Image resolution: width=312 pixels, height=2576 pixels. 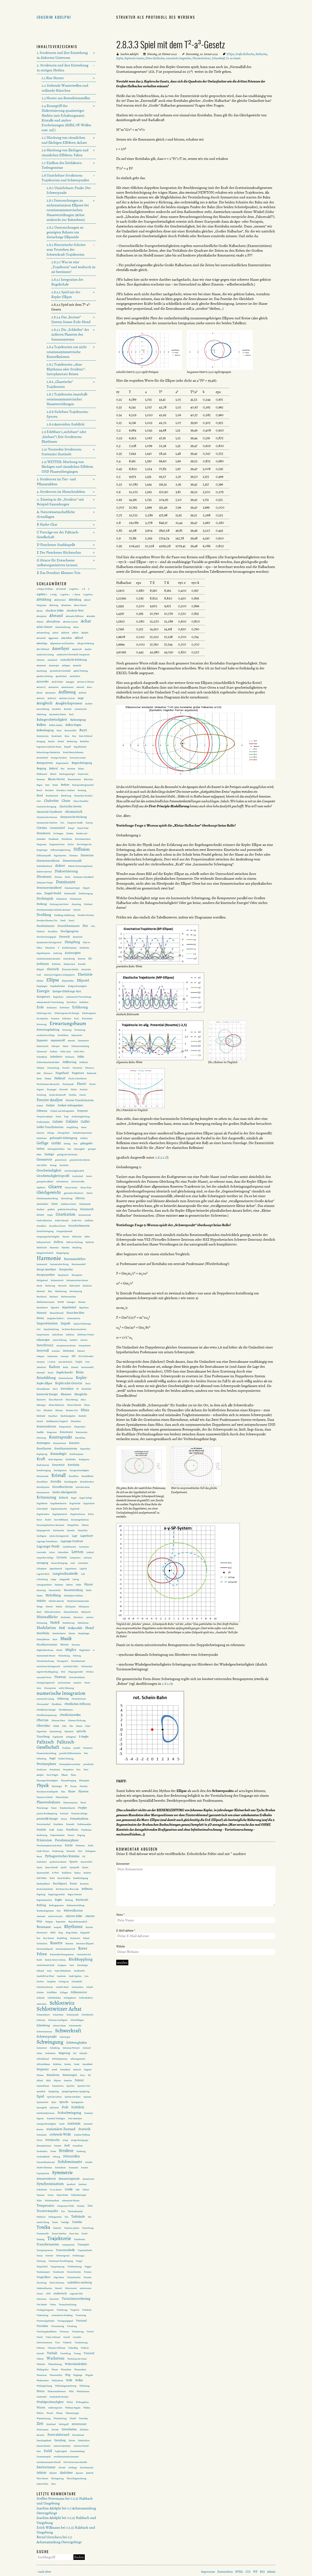 I want to click on Bedarf [Bedarf (1 Artikel)], so click(x=61, y=741).